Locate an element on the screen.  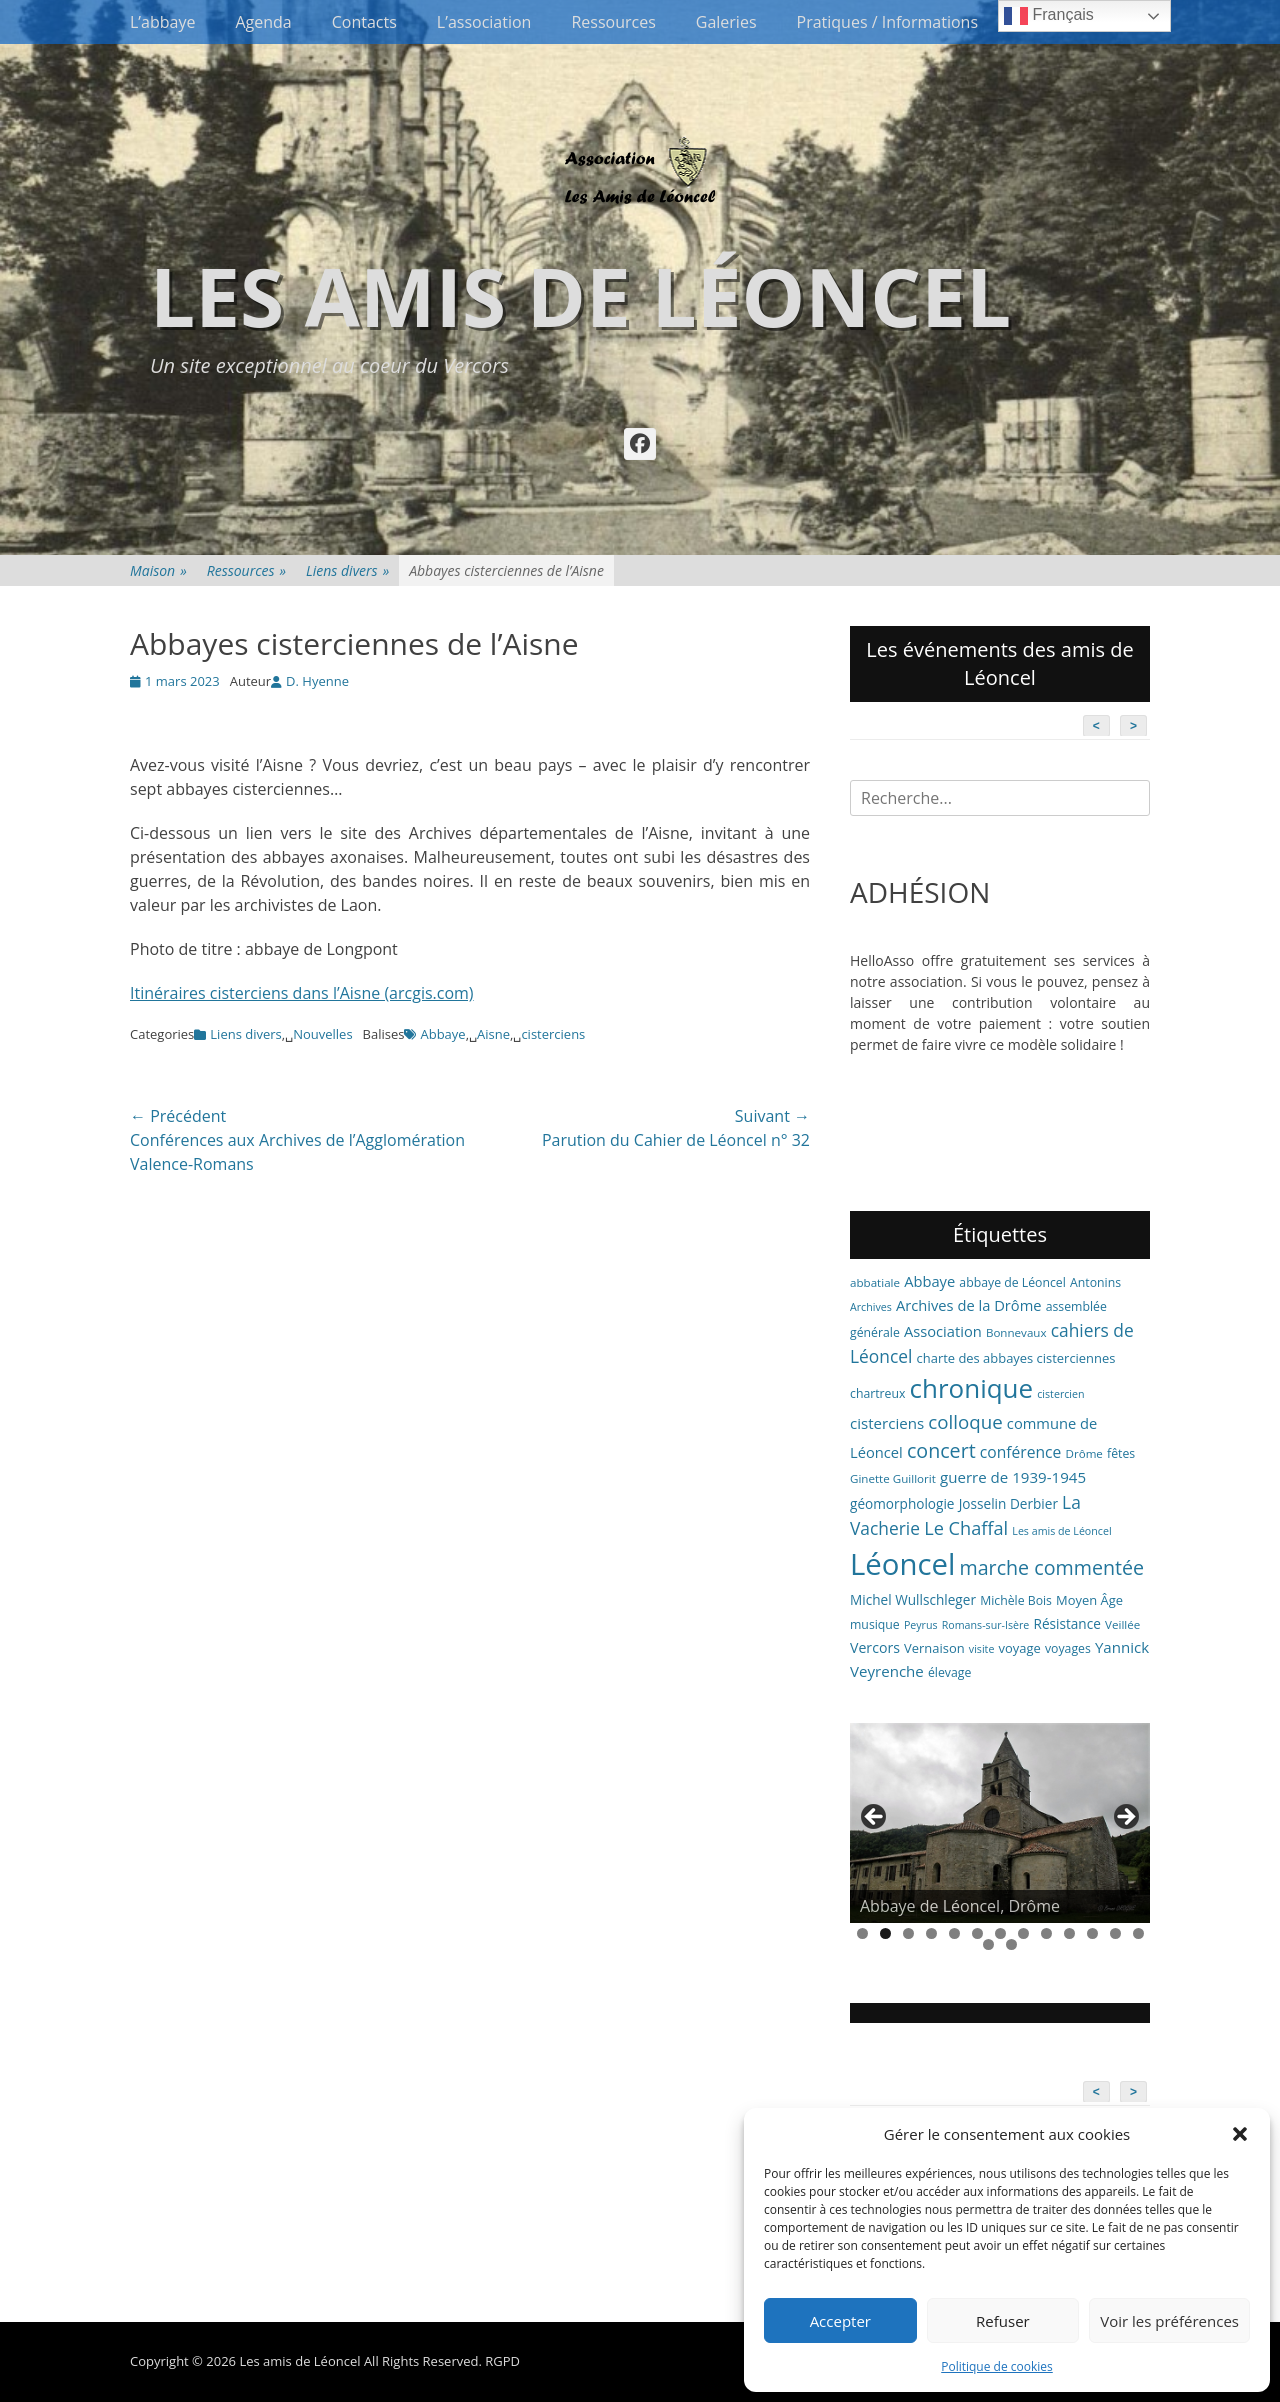
14 [tab] is located at coordinates (988, 1944).